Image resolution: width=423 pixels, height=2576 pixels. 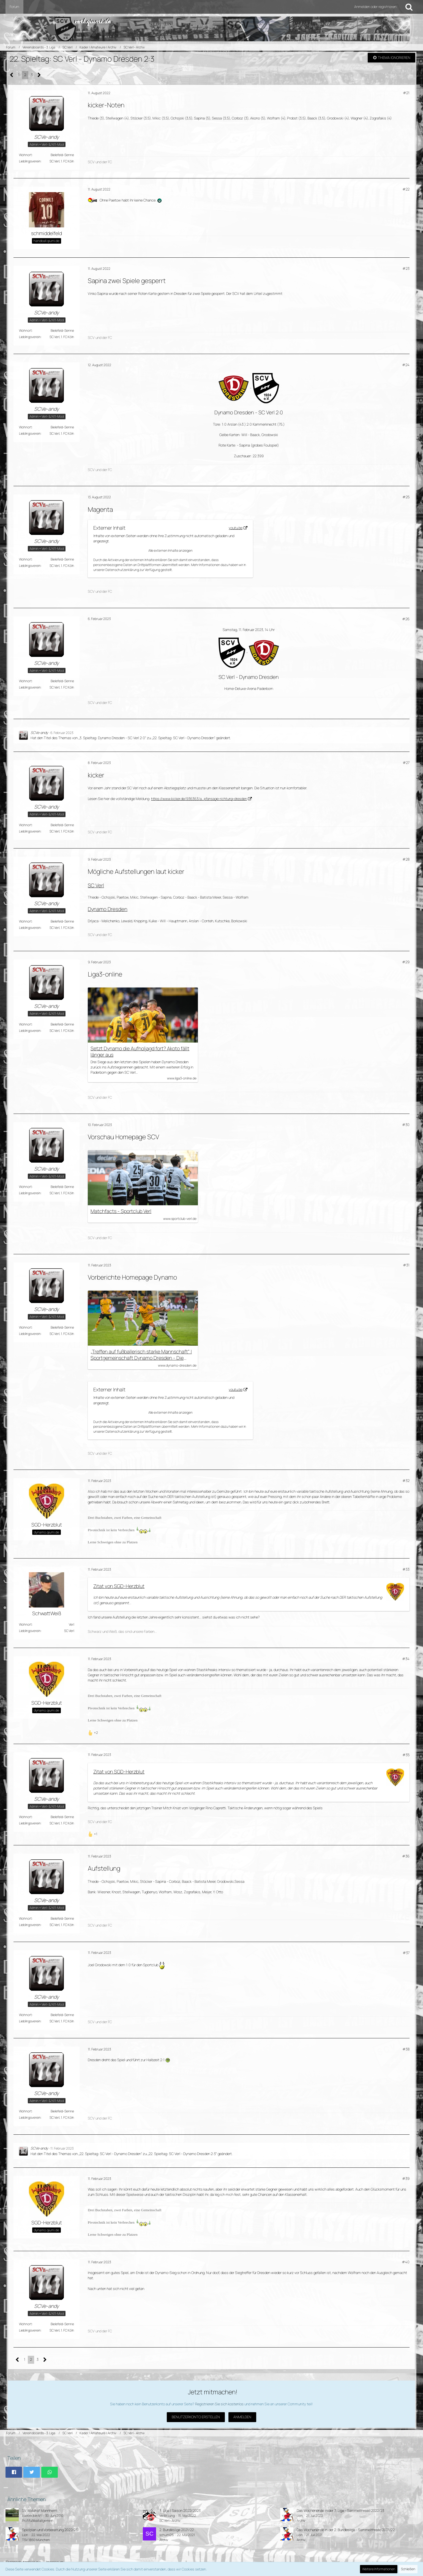 I want to click on Das Wochenende in der 2. Bundesliga - Sammelthread 2021/22, so click(x=346, y=2529).